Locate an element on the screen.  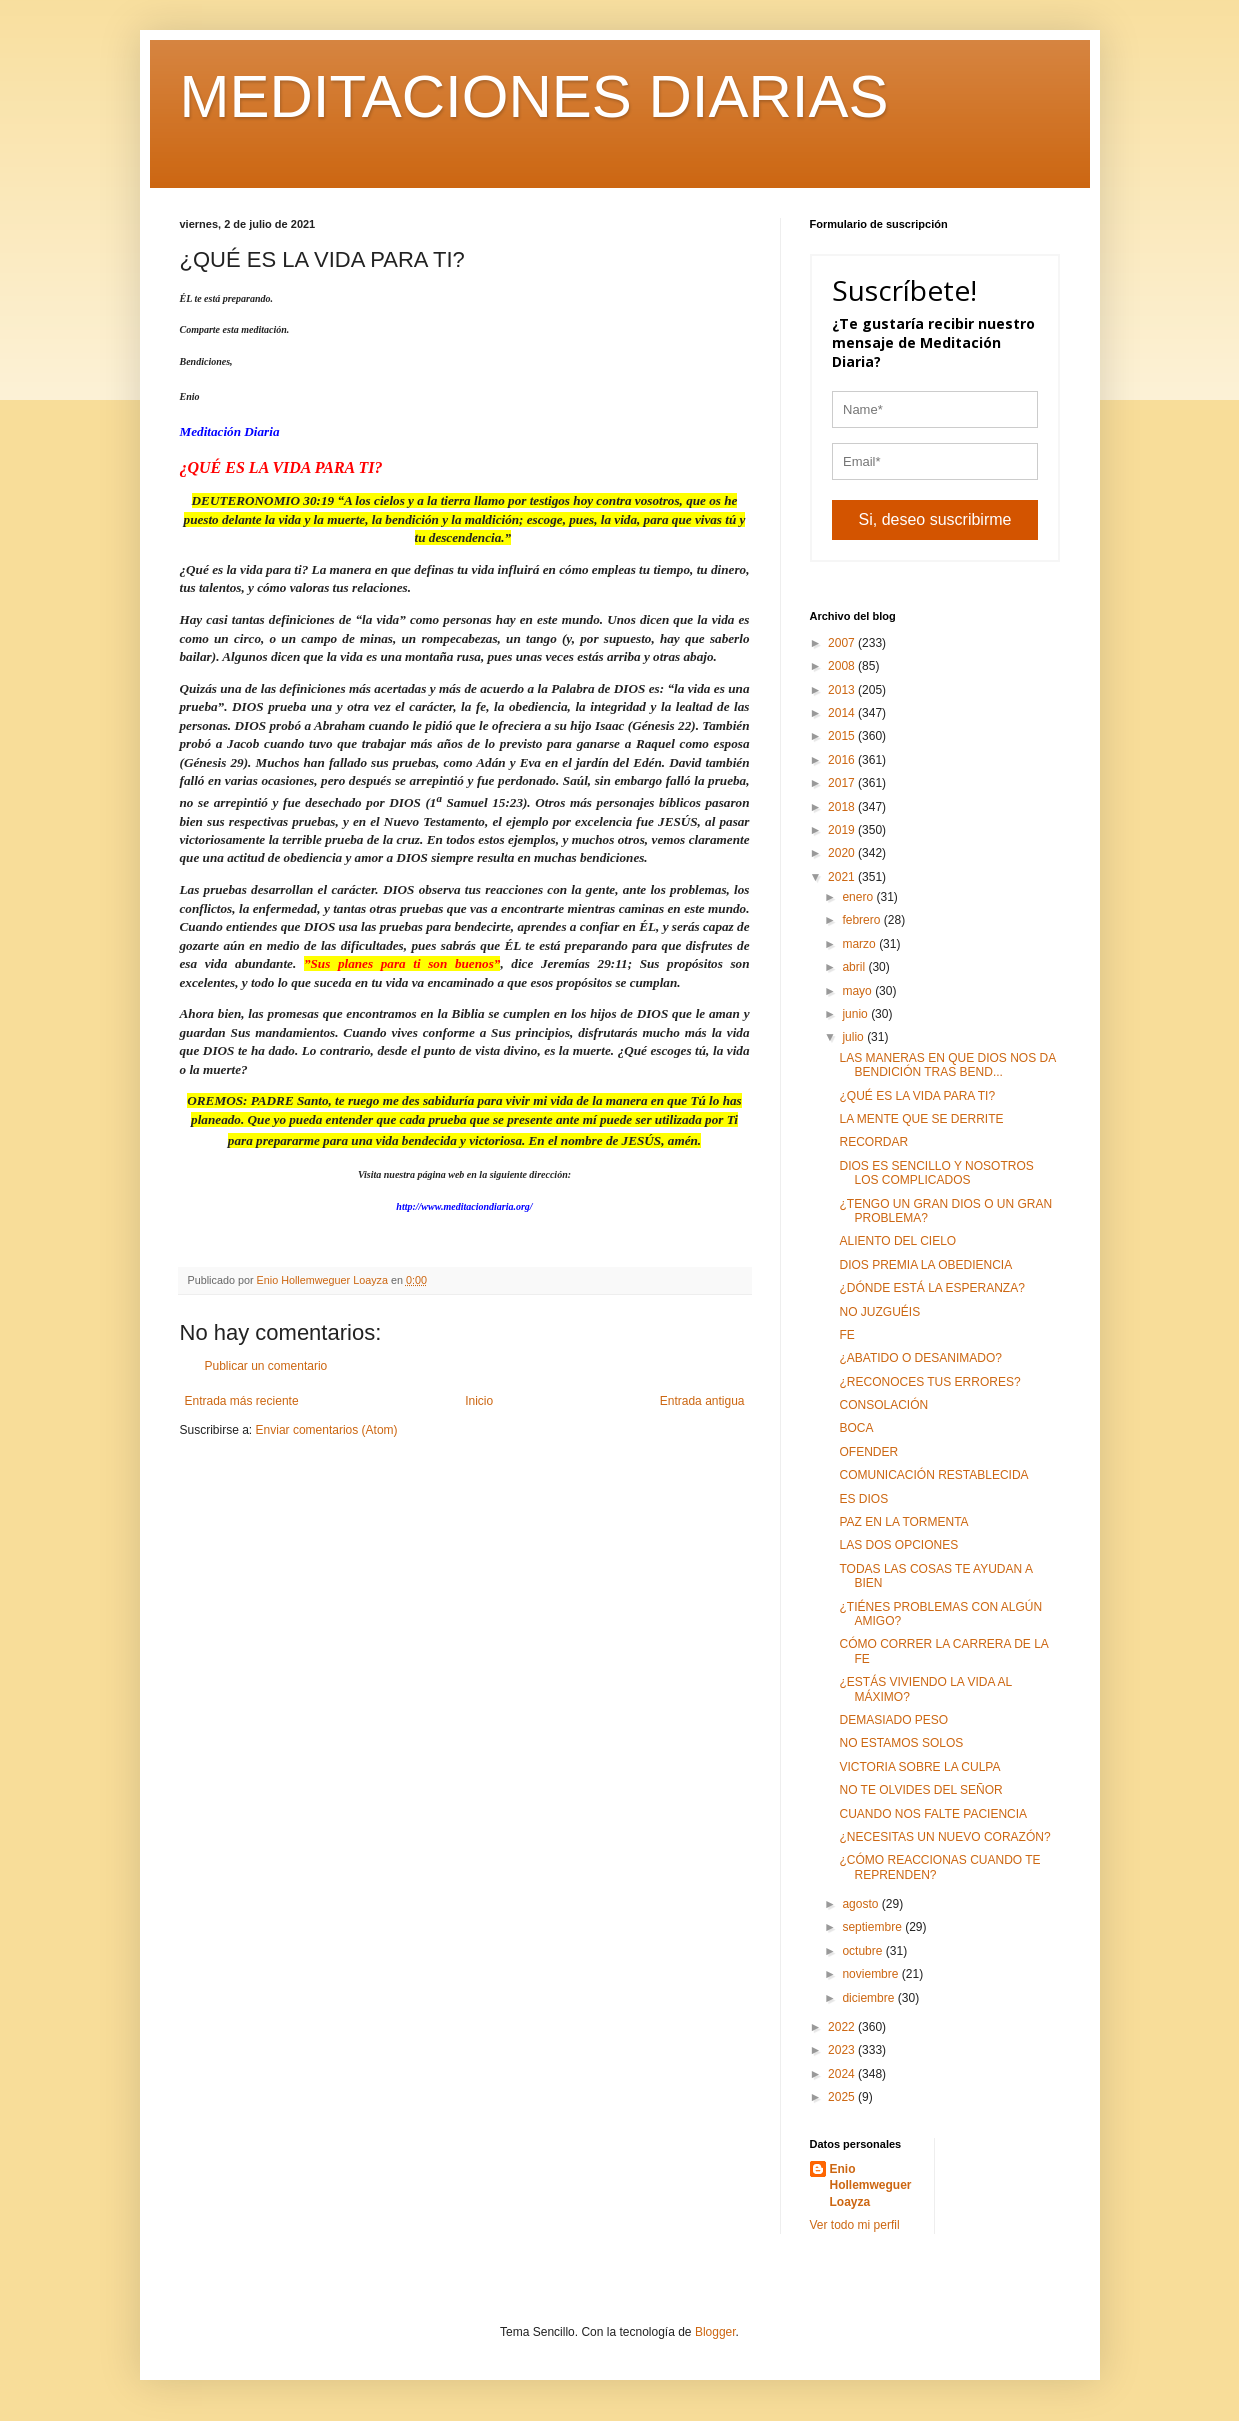
septiembre is located at coordinates (873, 1927).